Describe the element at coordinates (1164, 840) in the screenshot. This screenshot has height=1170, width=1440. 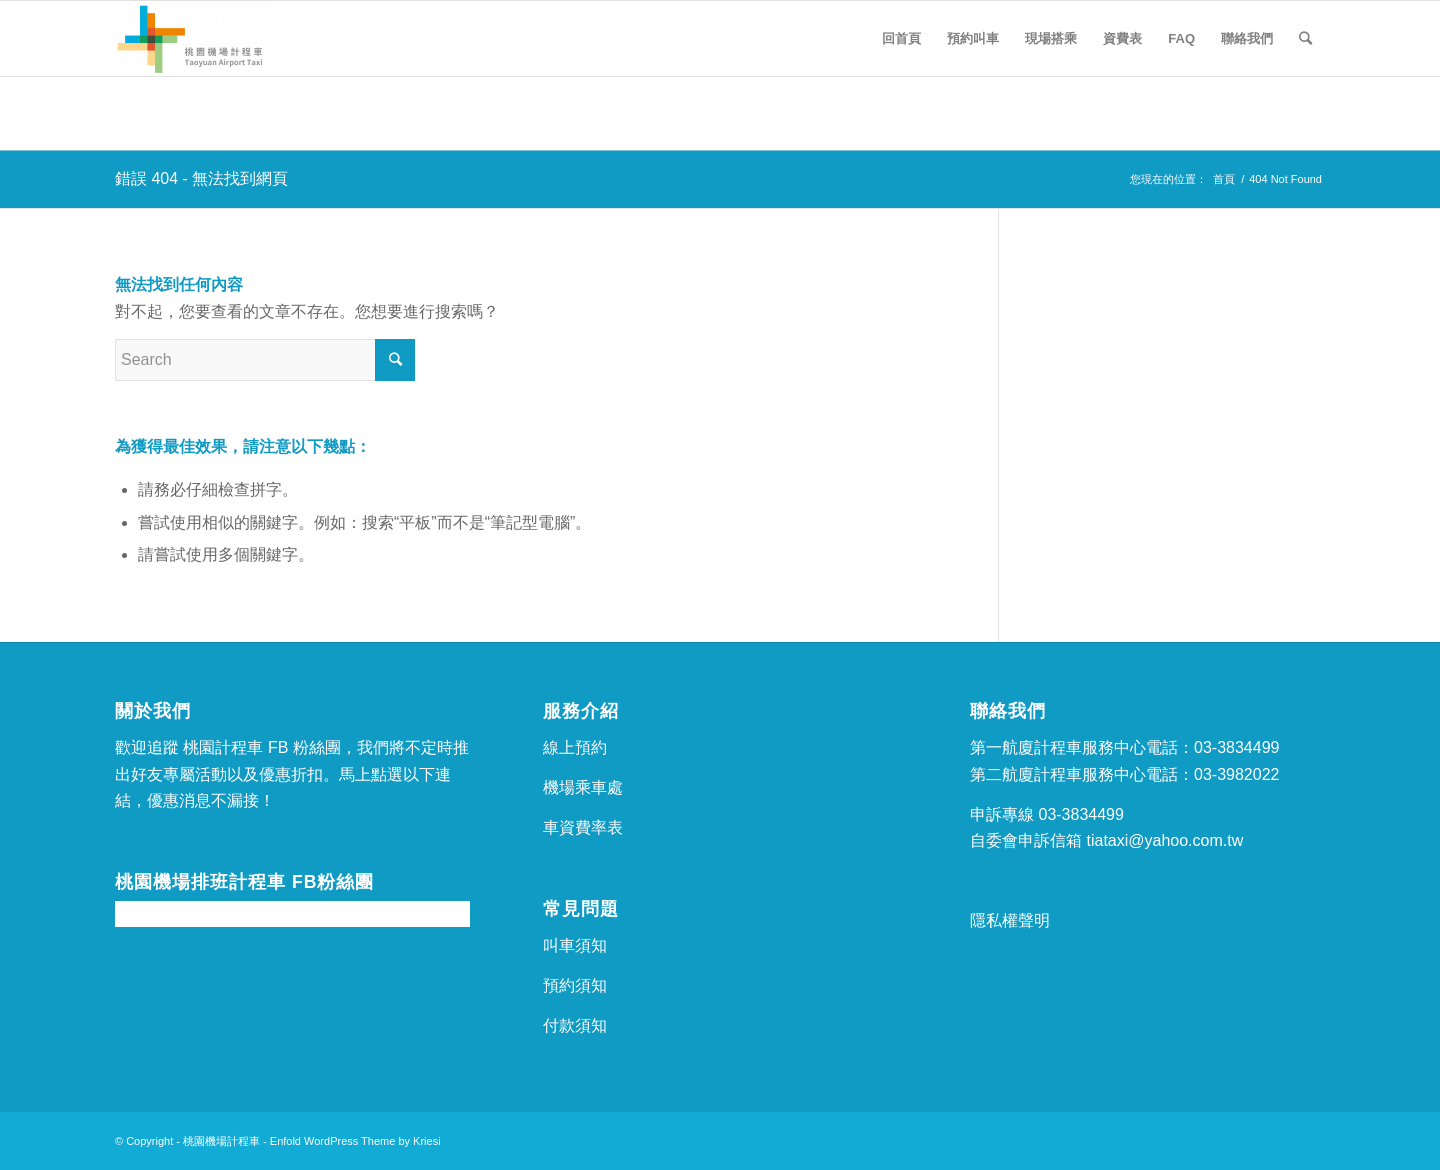
I see `tiataxi@yahoo.com.tw` at that location.